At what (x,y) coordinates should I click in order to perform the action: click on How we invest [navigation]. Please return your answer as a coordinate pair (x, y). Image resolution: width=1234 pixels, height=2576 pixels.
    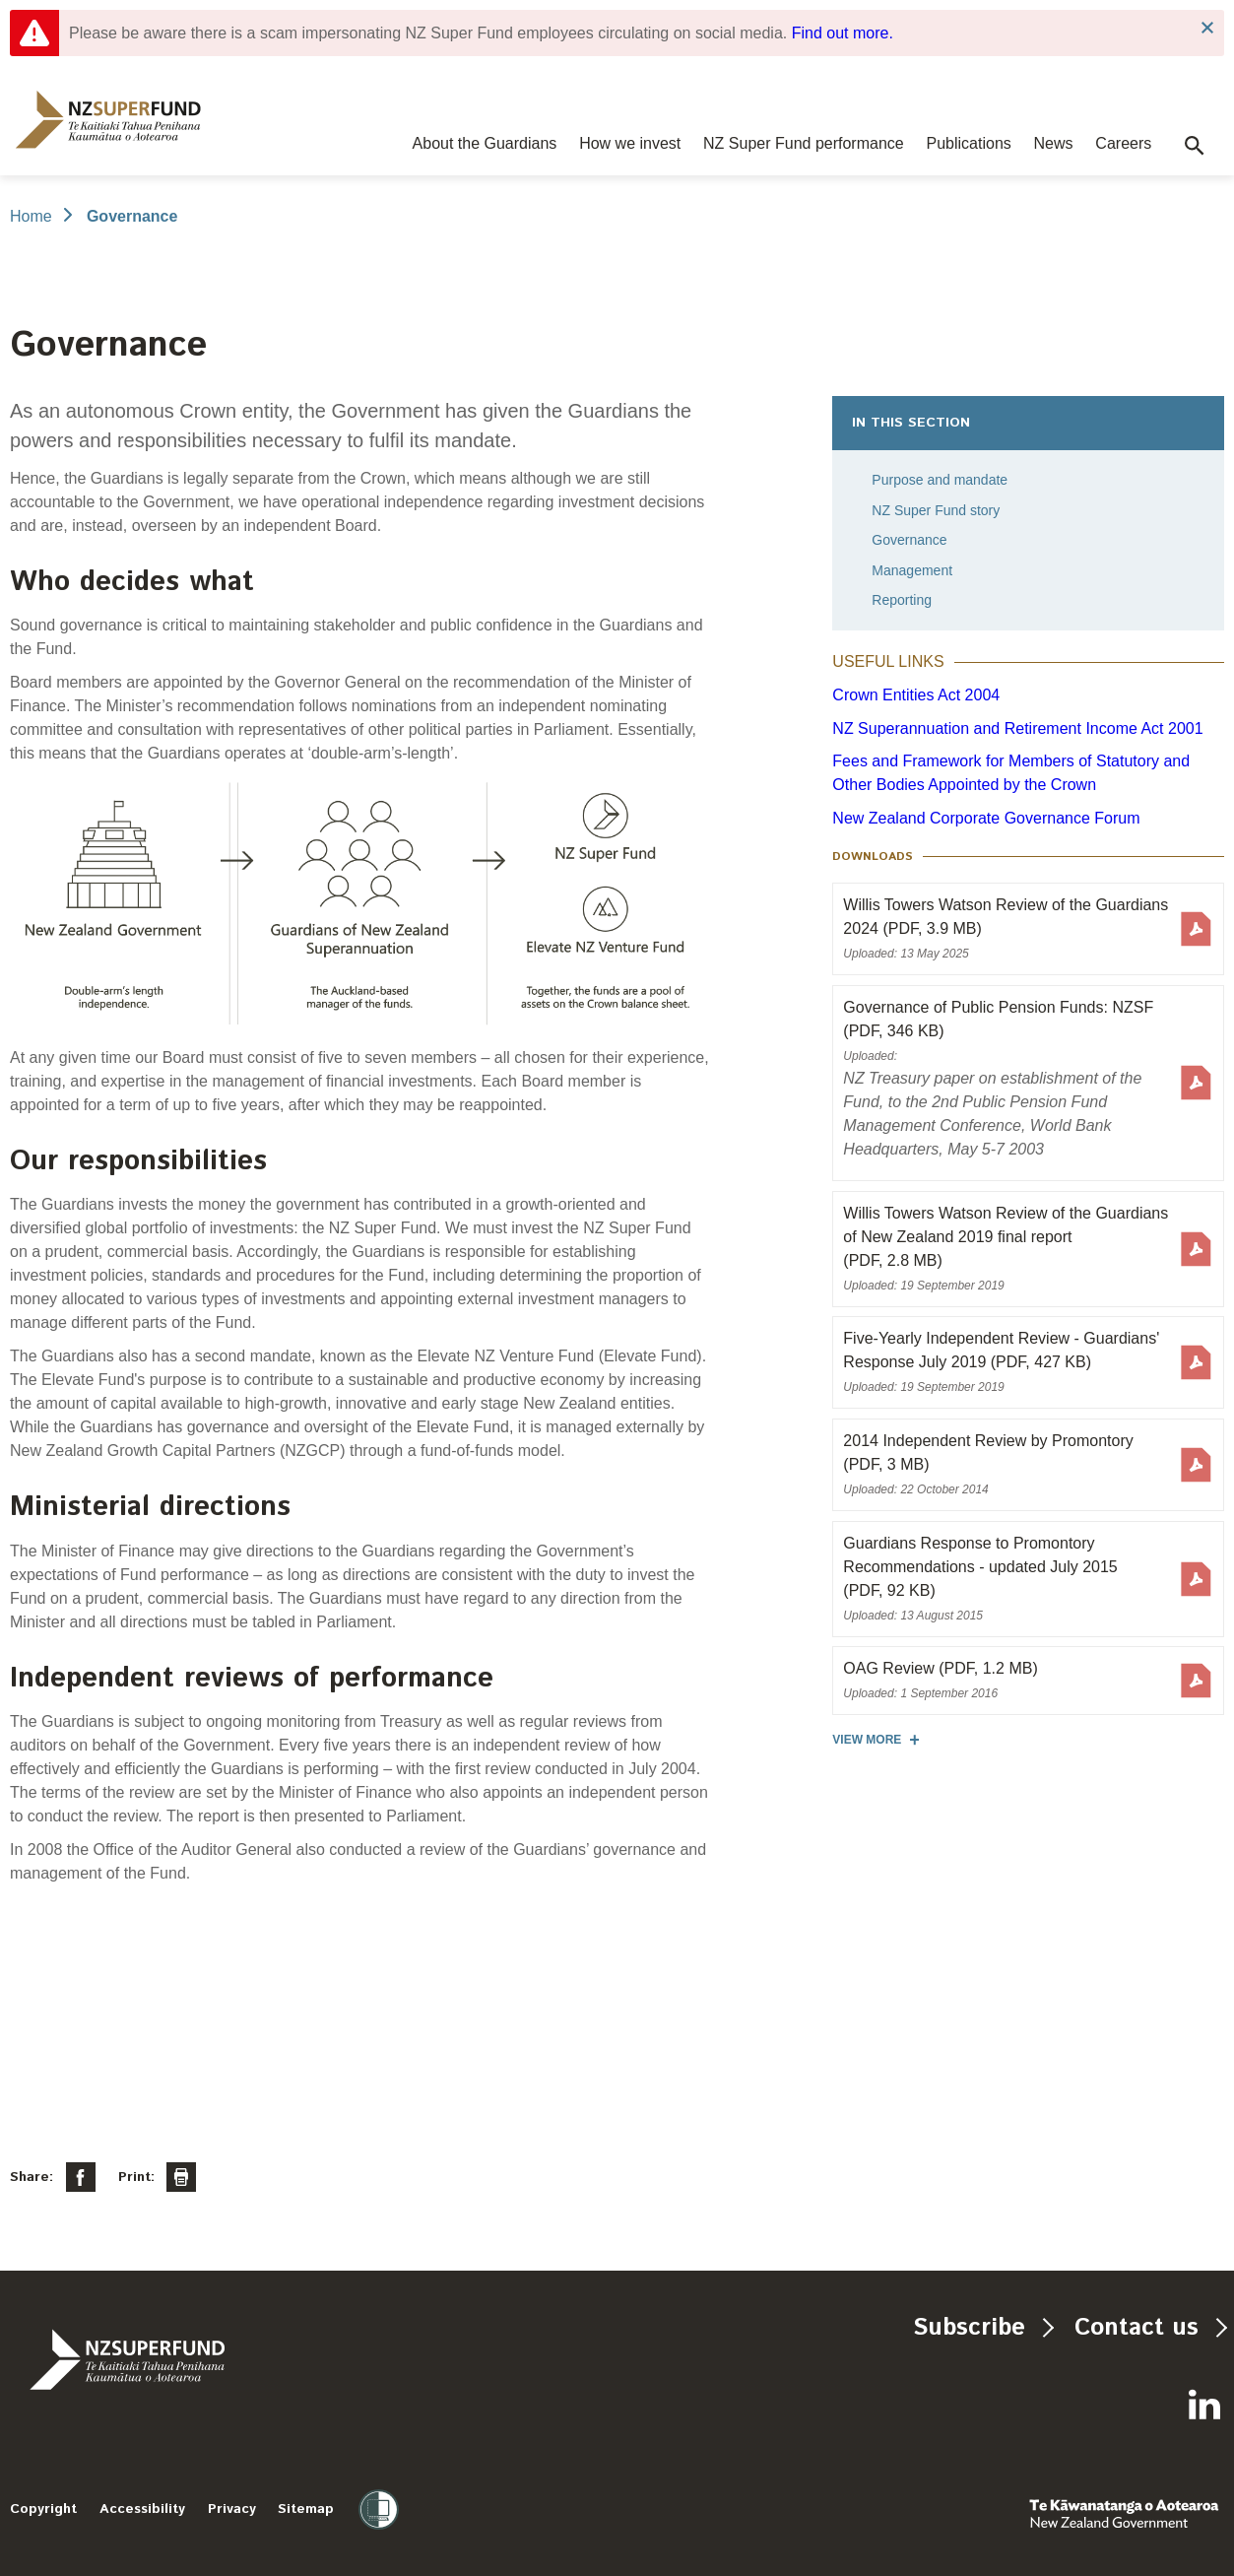
    Looking at the image, I should click on (630, 143).